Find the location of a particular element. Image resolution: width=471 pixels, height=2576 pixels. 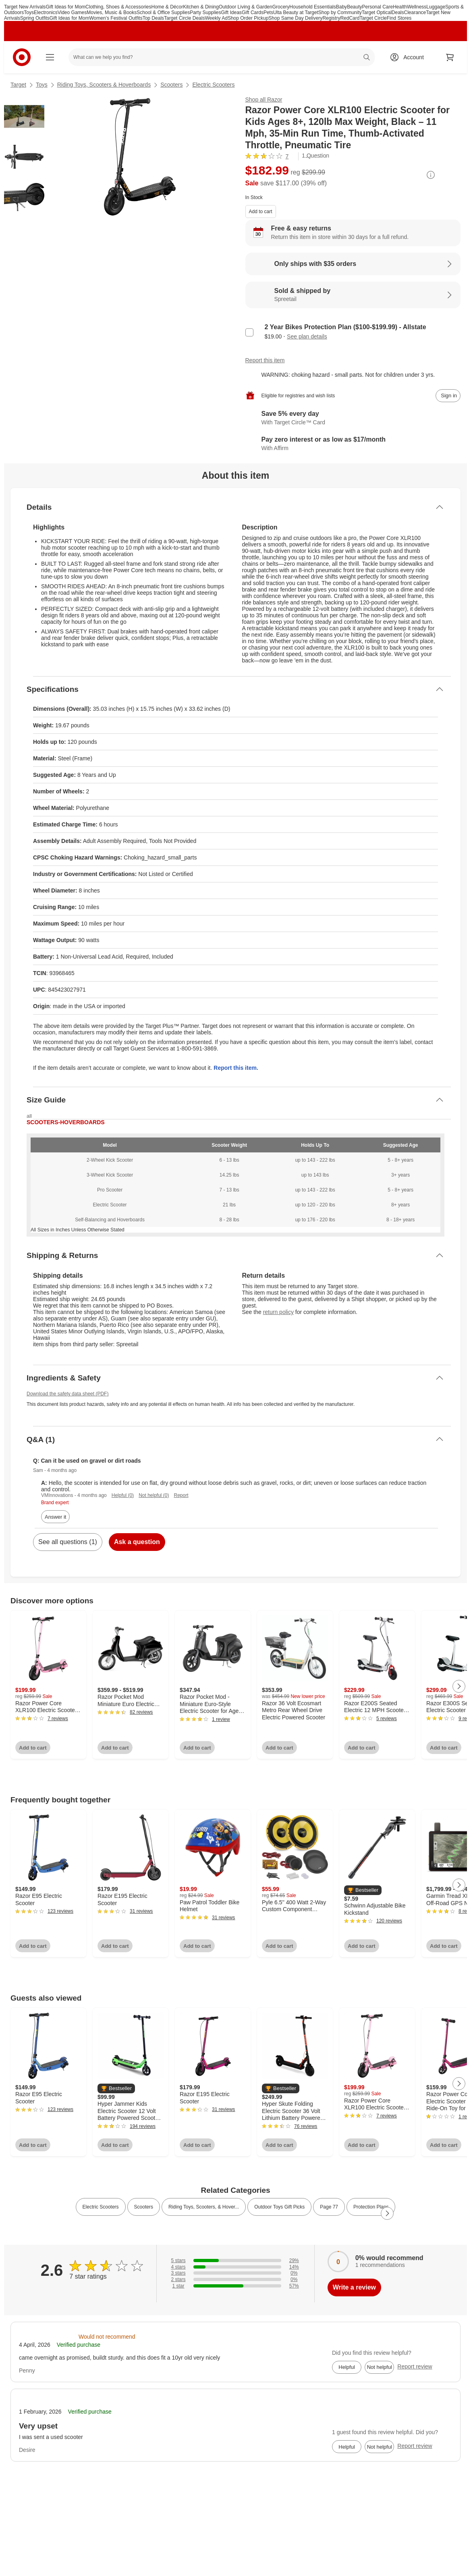

Gift Ideas is located at coordinates (231, 12).